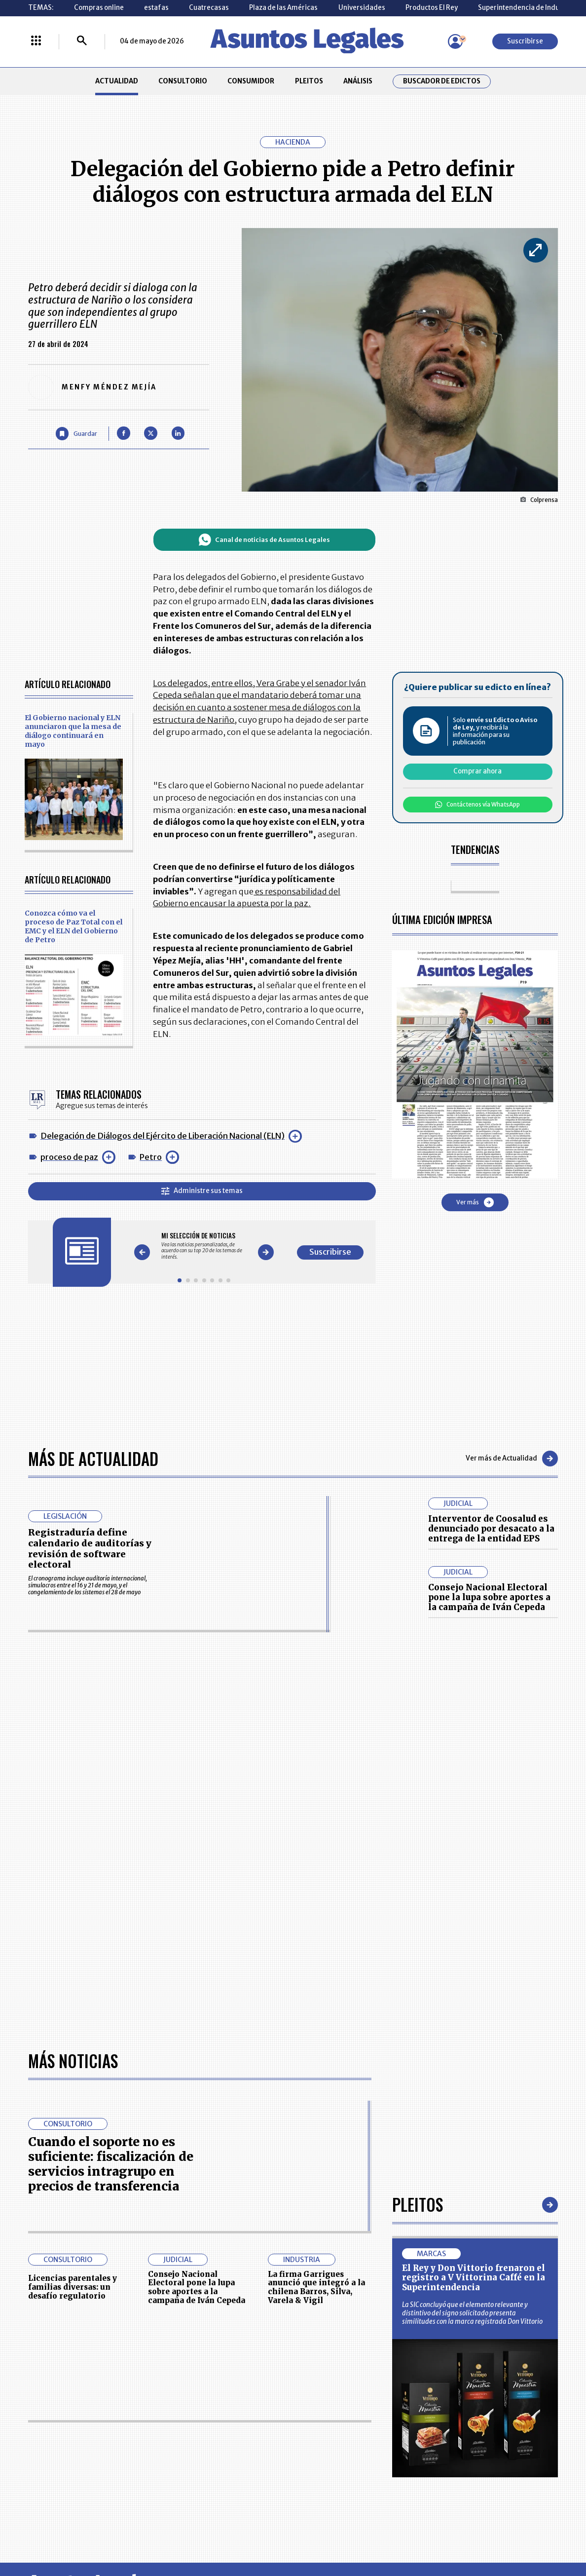 This screenshot has height=2576, width=586. What do you see at coordinates (525, 41) in the screenshot?
I see `Suscribirse` at bounding box center [525, 41].